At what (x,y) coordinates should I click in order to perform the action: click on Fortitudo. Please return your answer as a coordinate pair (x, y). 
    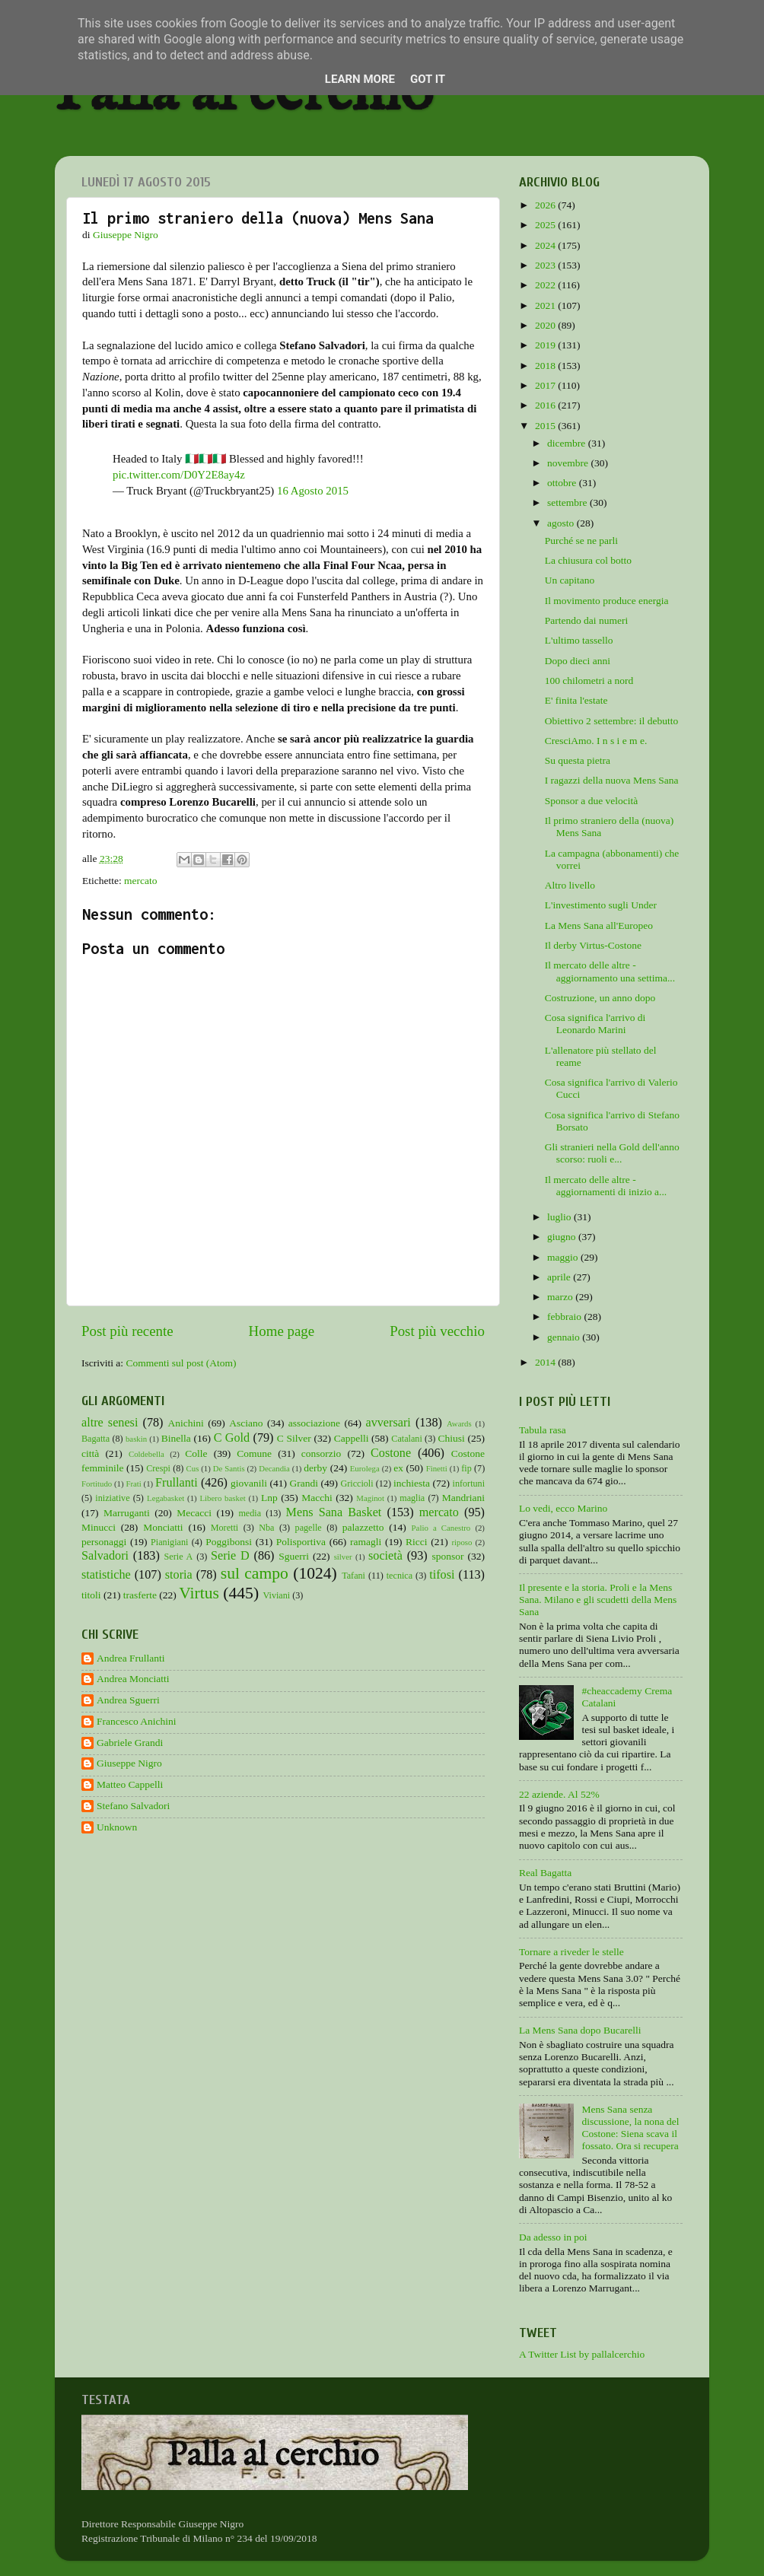
    Looking at the image, I should click on (96, 1483).